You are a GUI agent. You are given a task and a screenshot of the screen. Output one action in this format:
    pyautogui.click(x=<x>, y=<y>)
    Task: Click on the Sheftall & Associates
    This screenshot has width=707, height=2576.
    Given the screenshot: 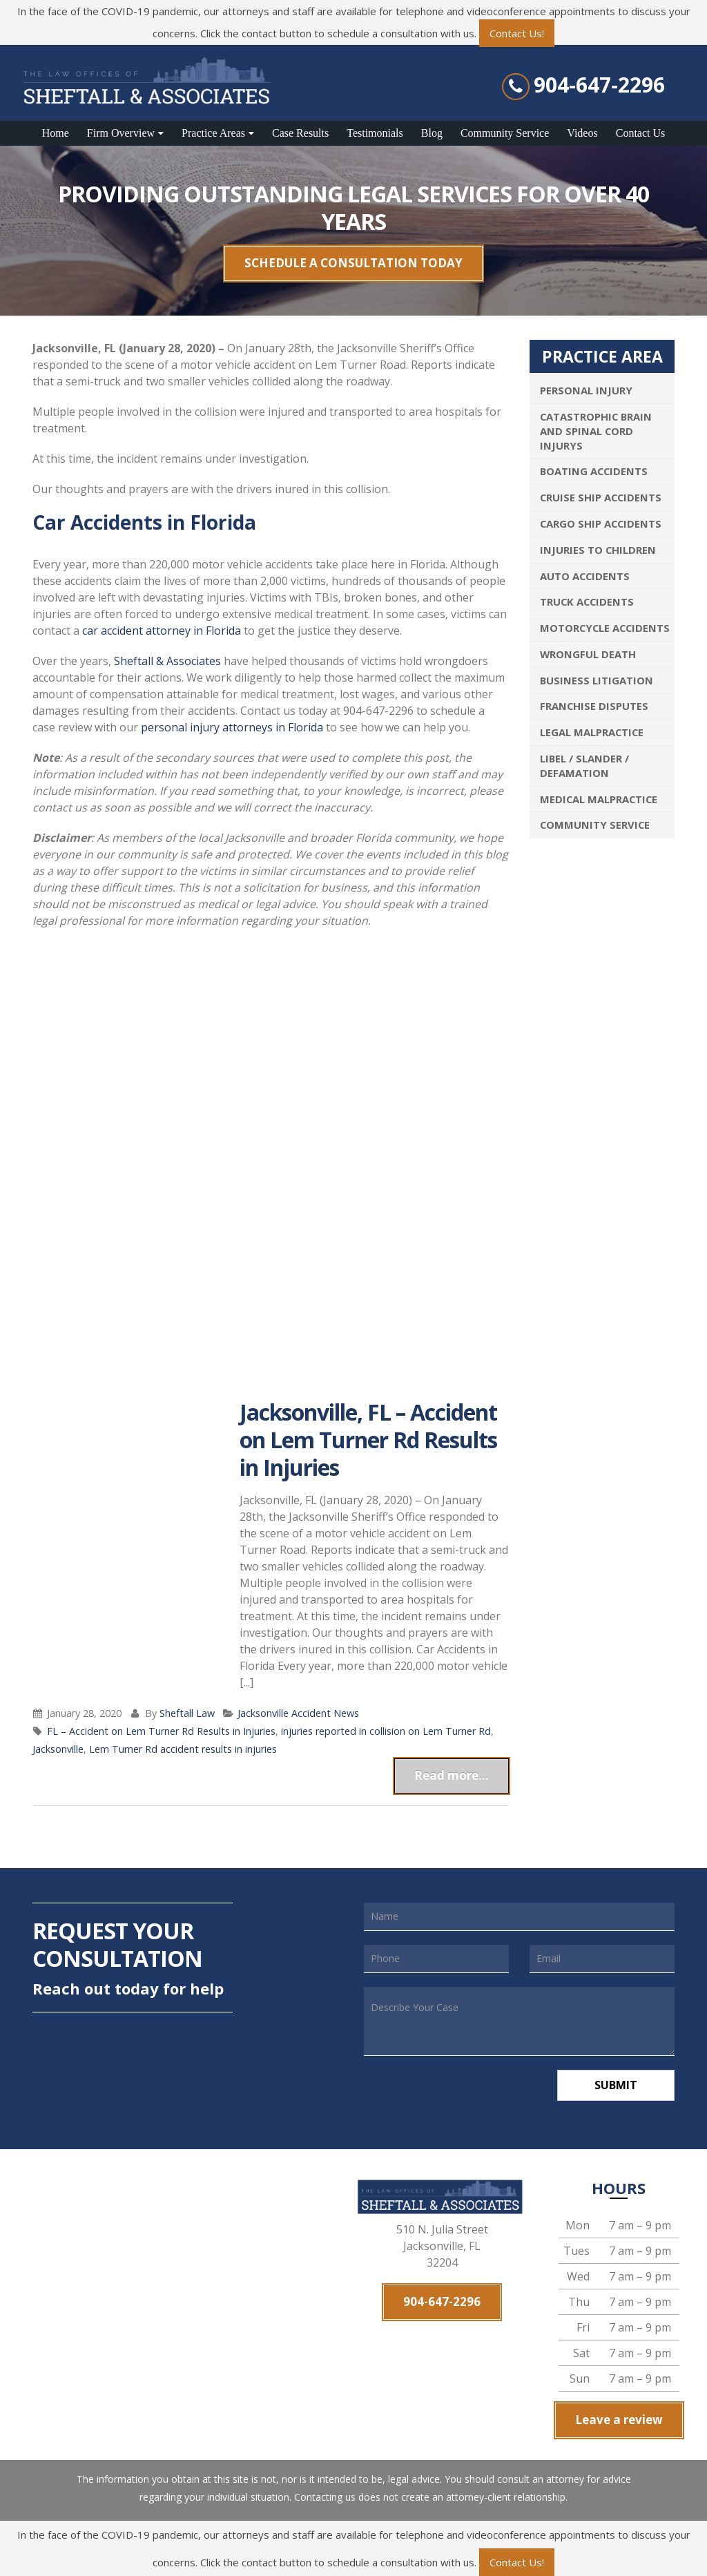 What is the action you would take?
    pyautogui.click(x=167, y=661)
    